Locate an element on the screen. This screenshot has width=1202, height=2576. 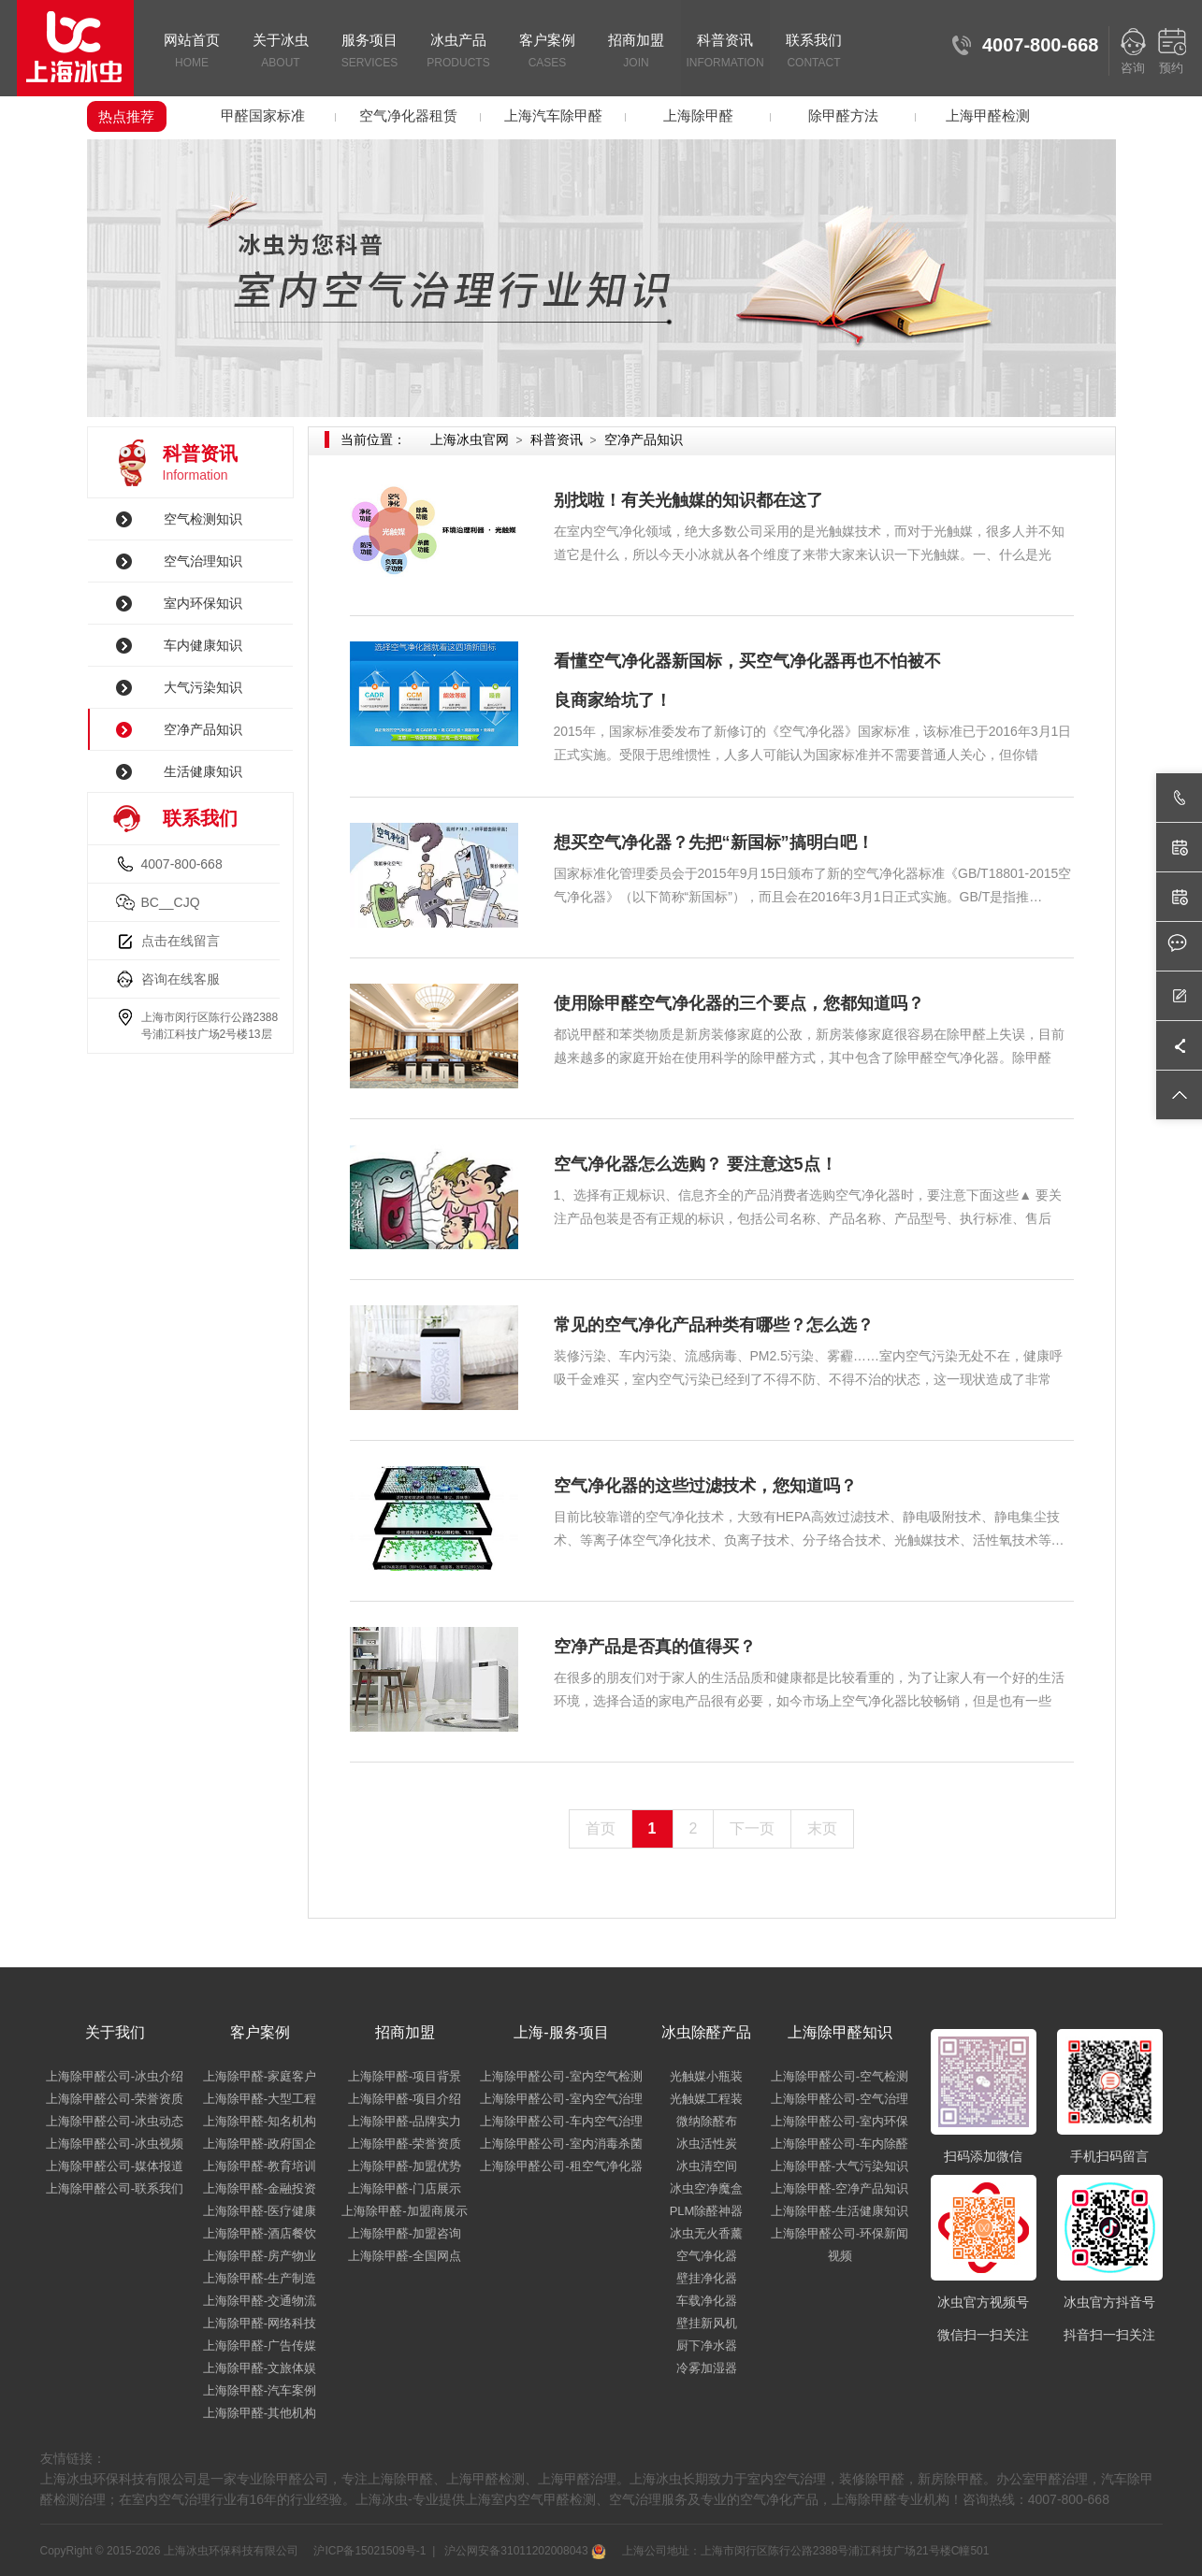
首页 is located at coordinates (600, 1828).